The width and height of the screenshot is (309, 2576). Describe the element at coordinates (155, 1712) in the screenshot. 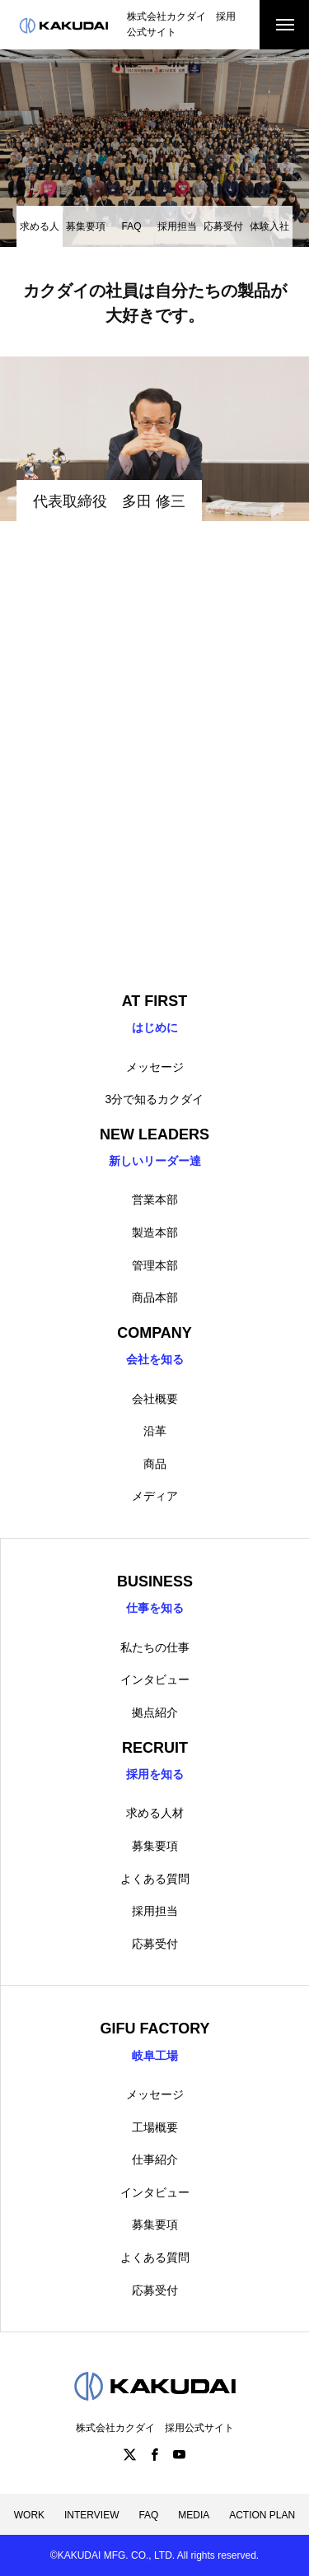

I see `拠点紹介` at that location.